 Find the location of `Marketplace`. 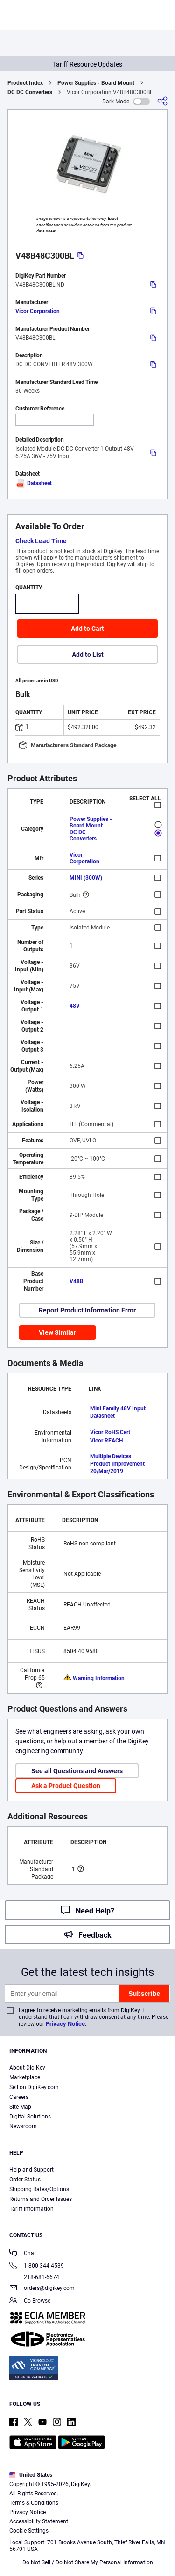

Marketplace is located at coordinates (24, 2077).